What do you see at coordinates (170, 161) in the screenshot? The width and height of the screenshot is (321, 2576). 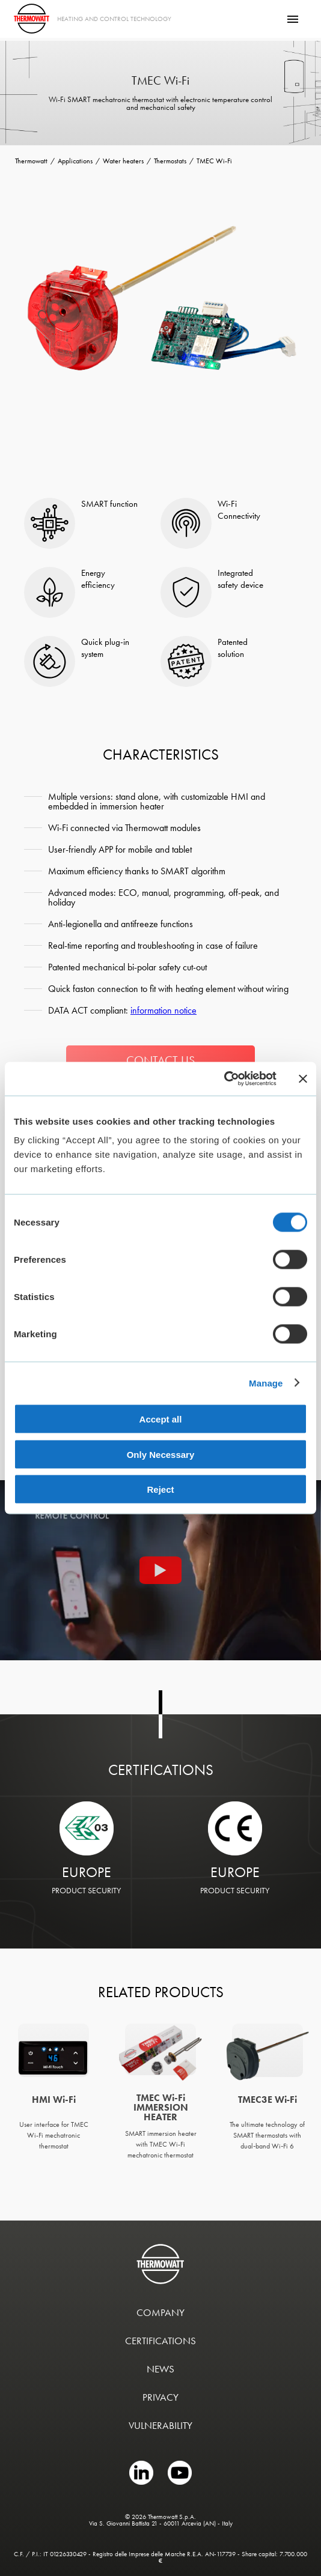 I see `Thermostats` at bounding box center [170, 161].